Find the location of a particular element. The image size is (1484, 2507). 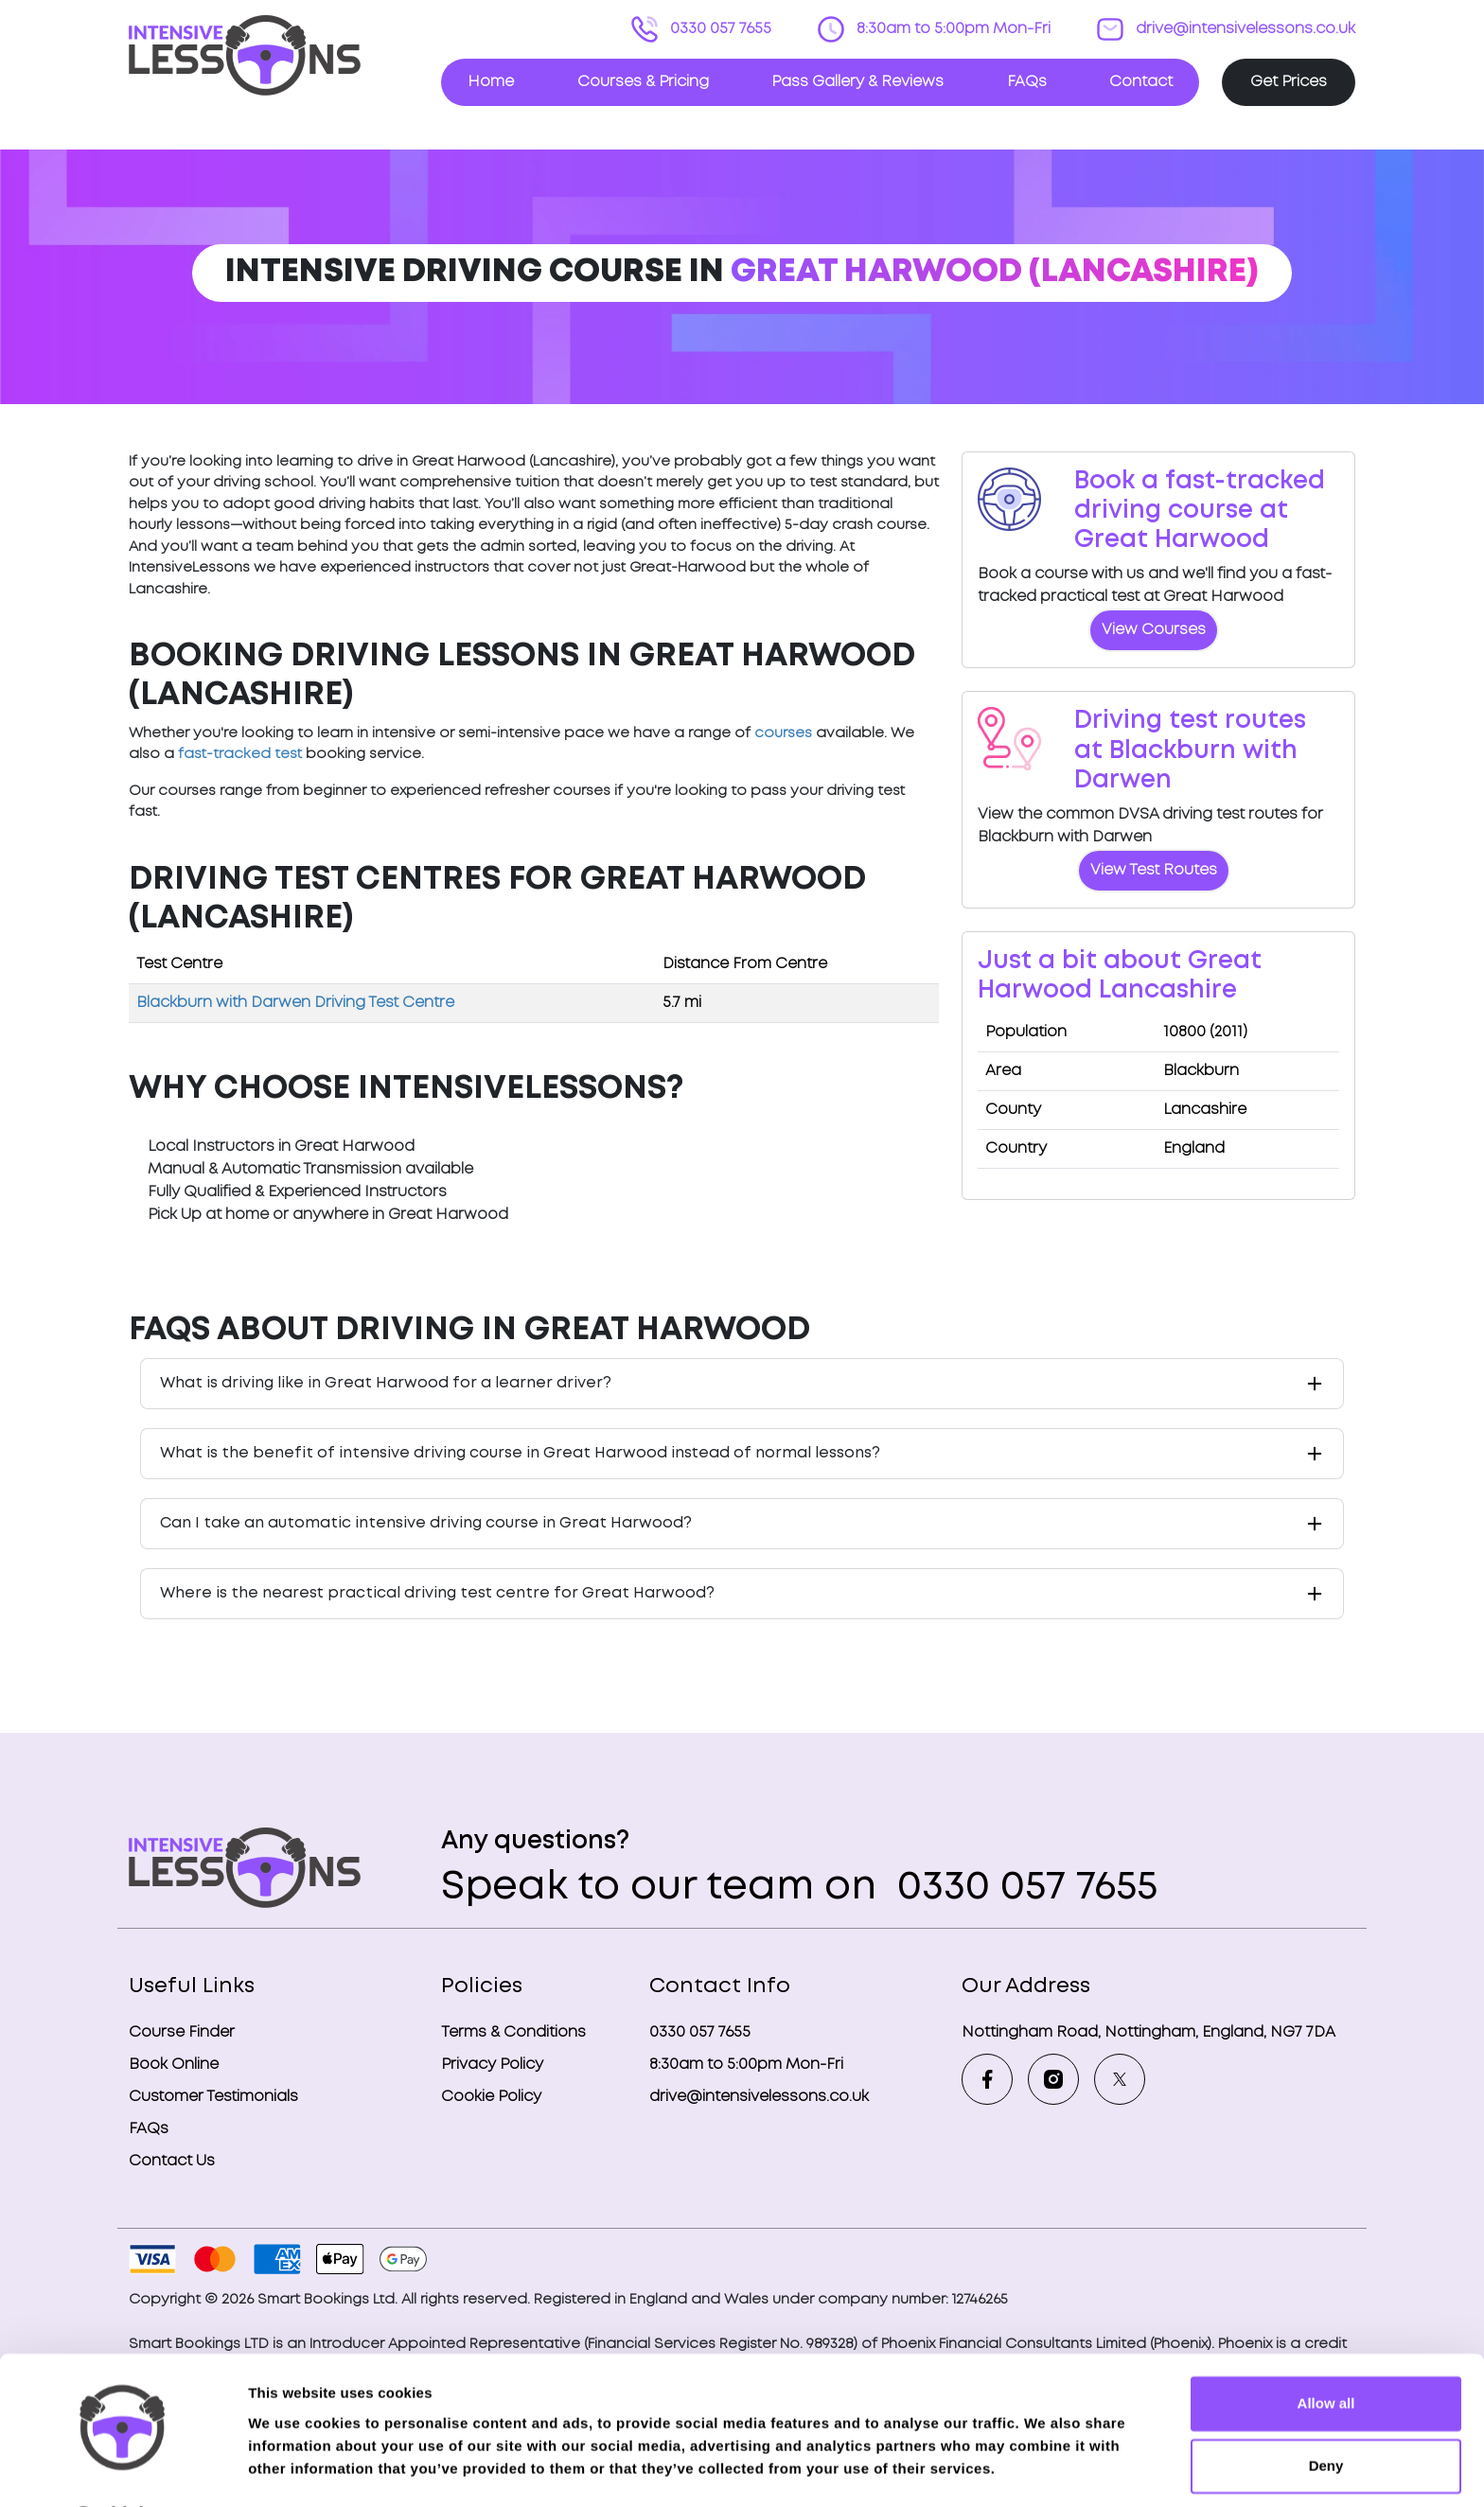

Cookie Policy is located at coordinates (491, 2097).